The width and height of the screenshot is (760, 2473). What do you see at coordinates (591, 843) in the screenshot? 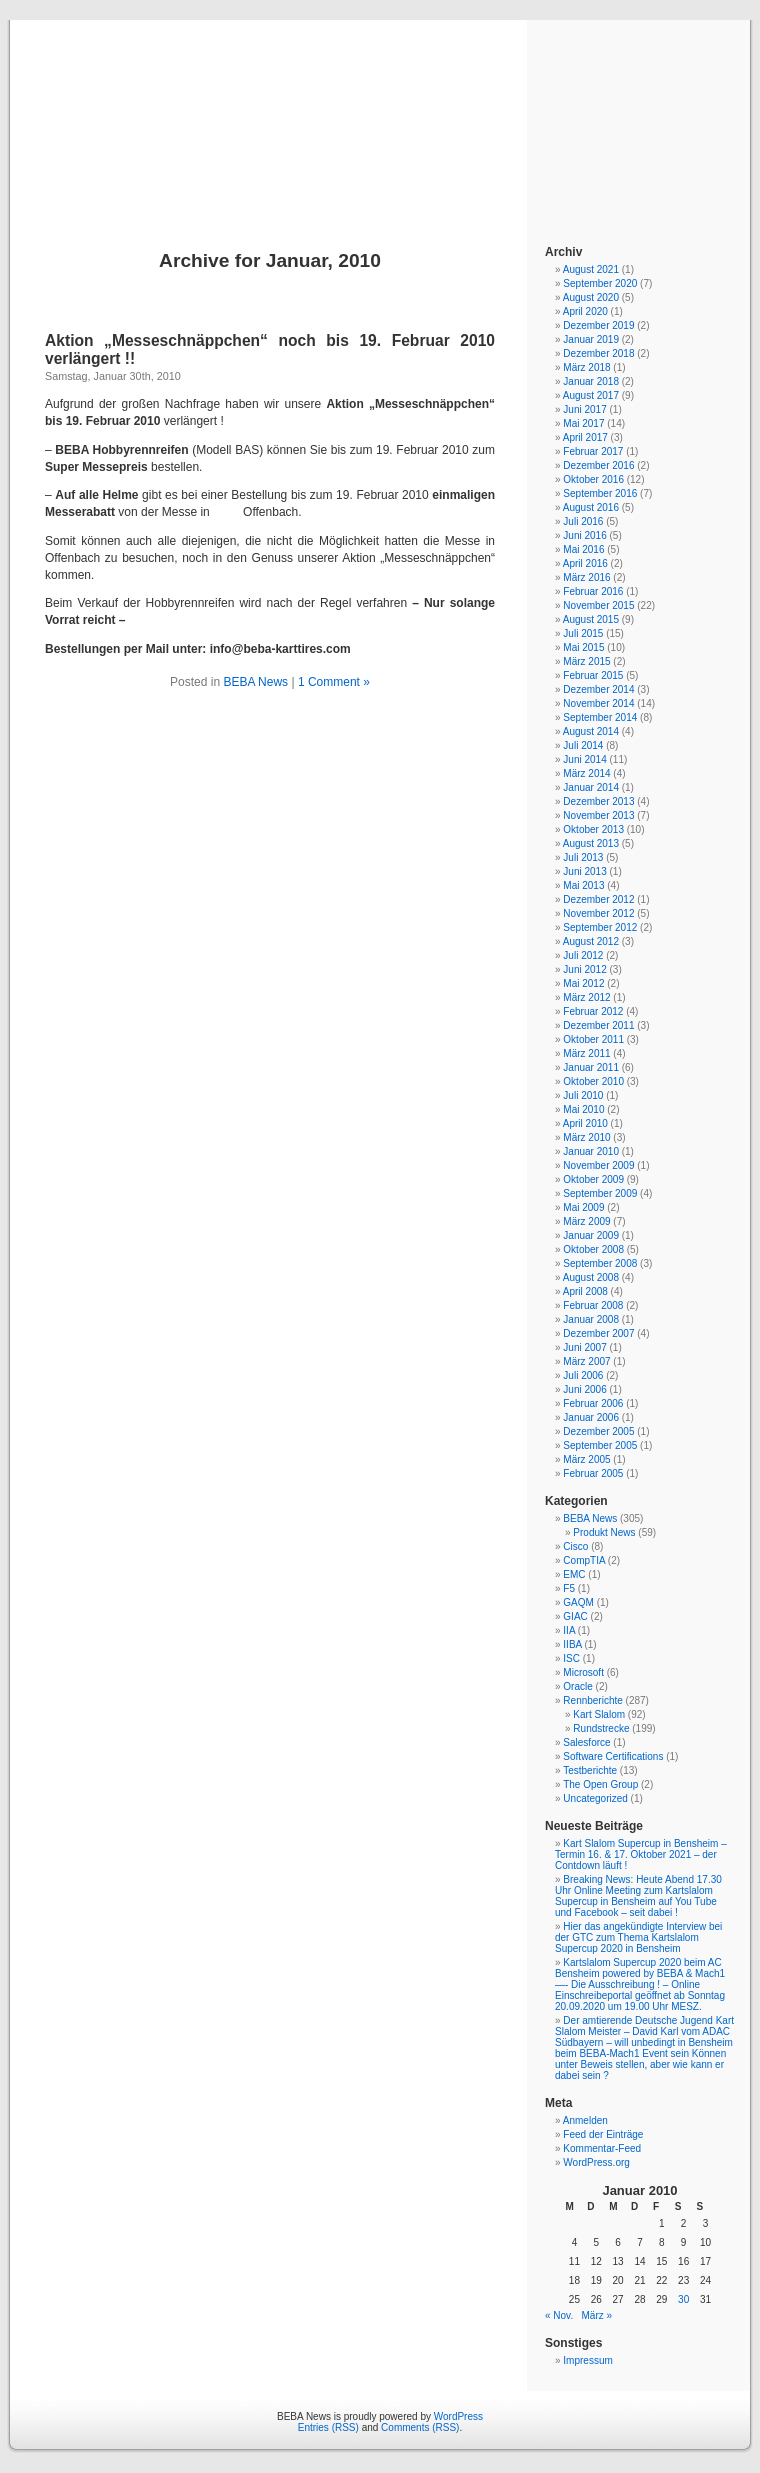
I see `August 2013` at bounding box center [591, 843].